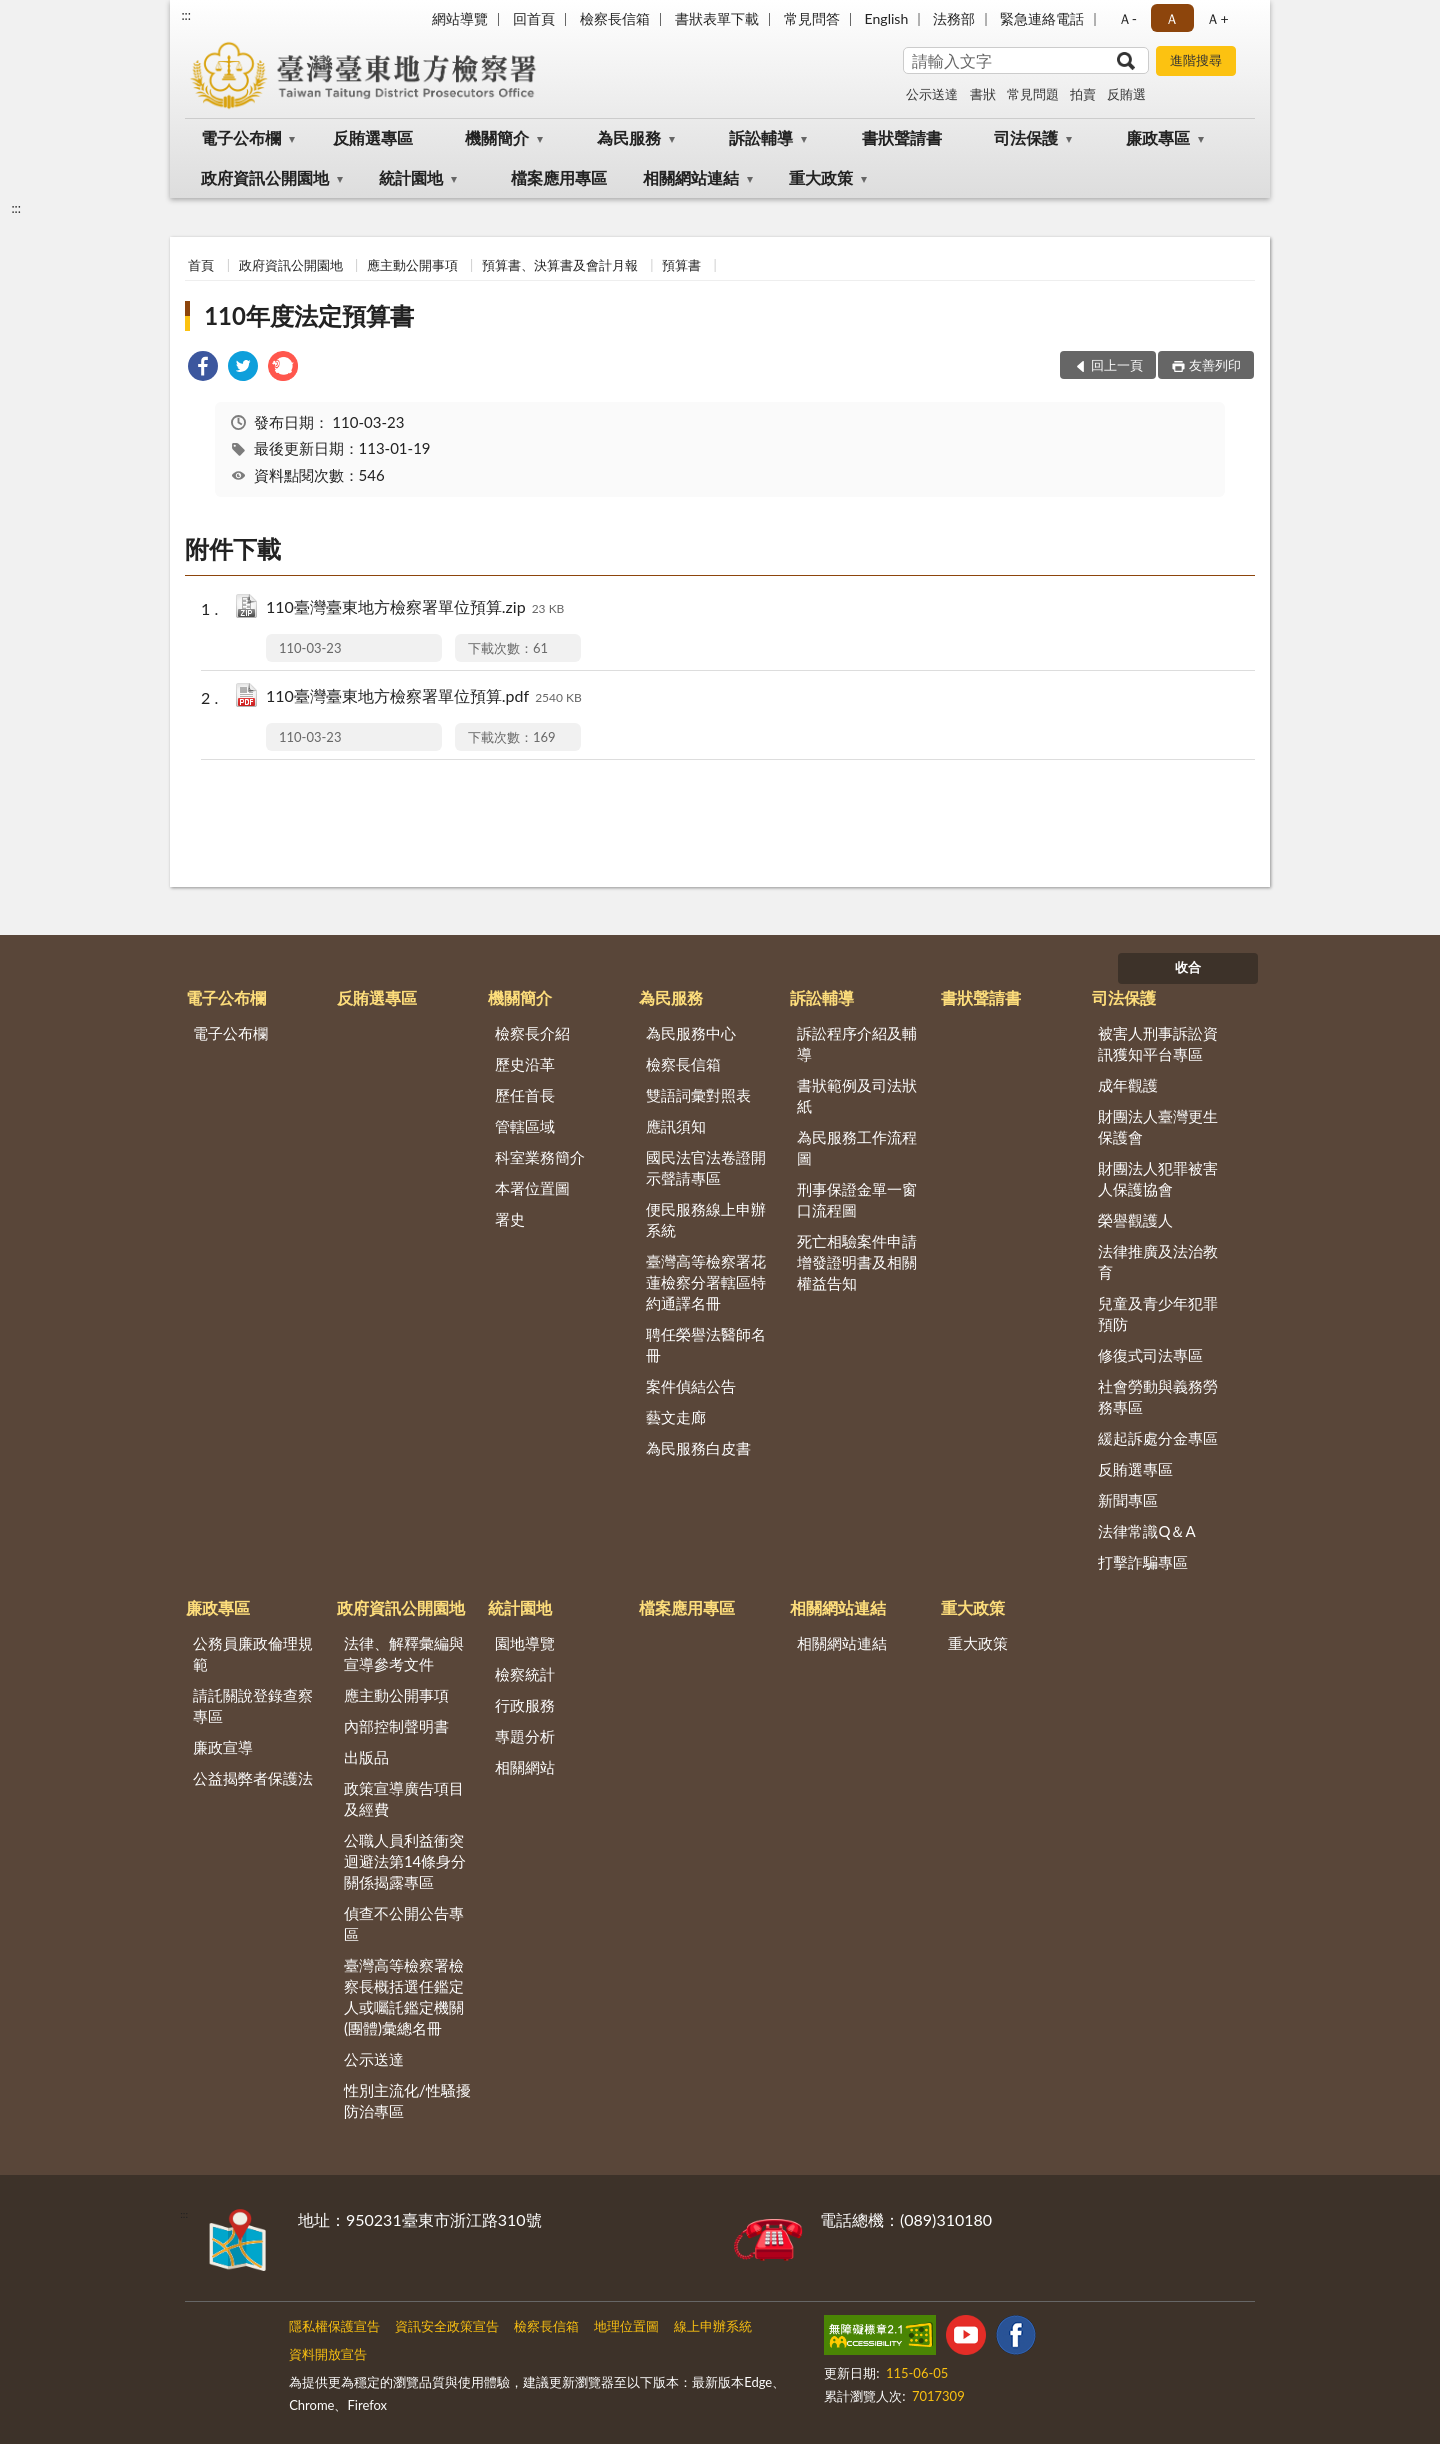 Image resolution: width=1440 pixels, height=2444 pixels. Describe the element at coordinates (706, 1219) in the screenshot. I see `便民服務線上申辦系統` at that location.